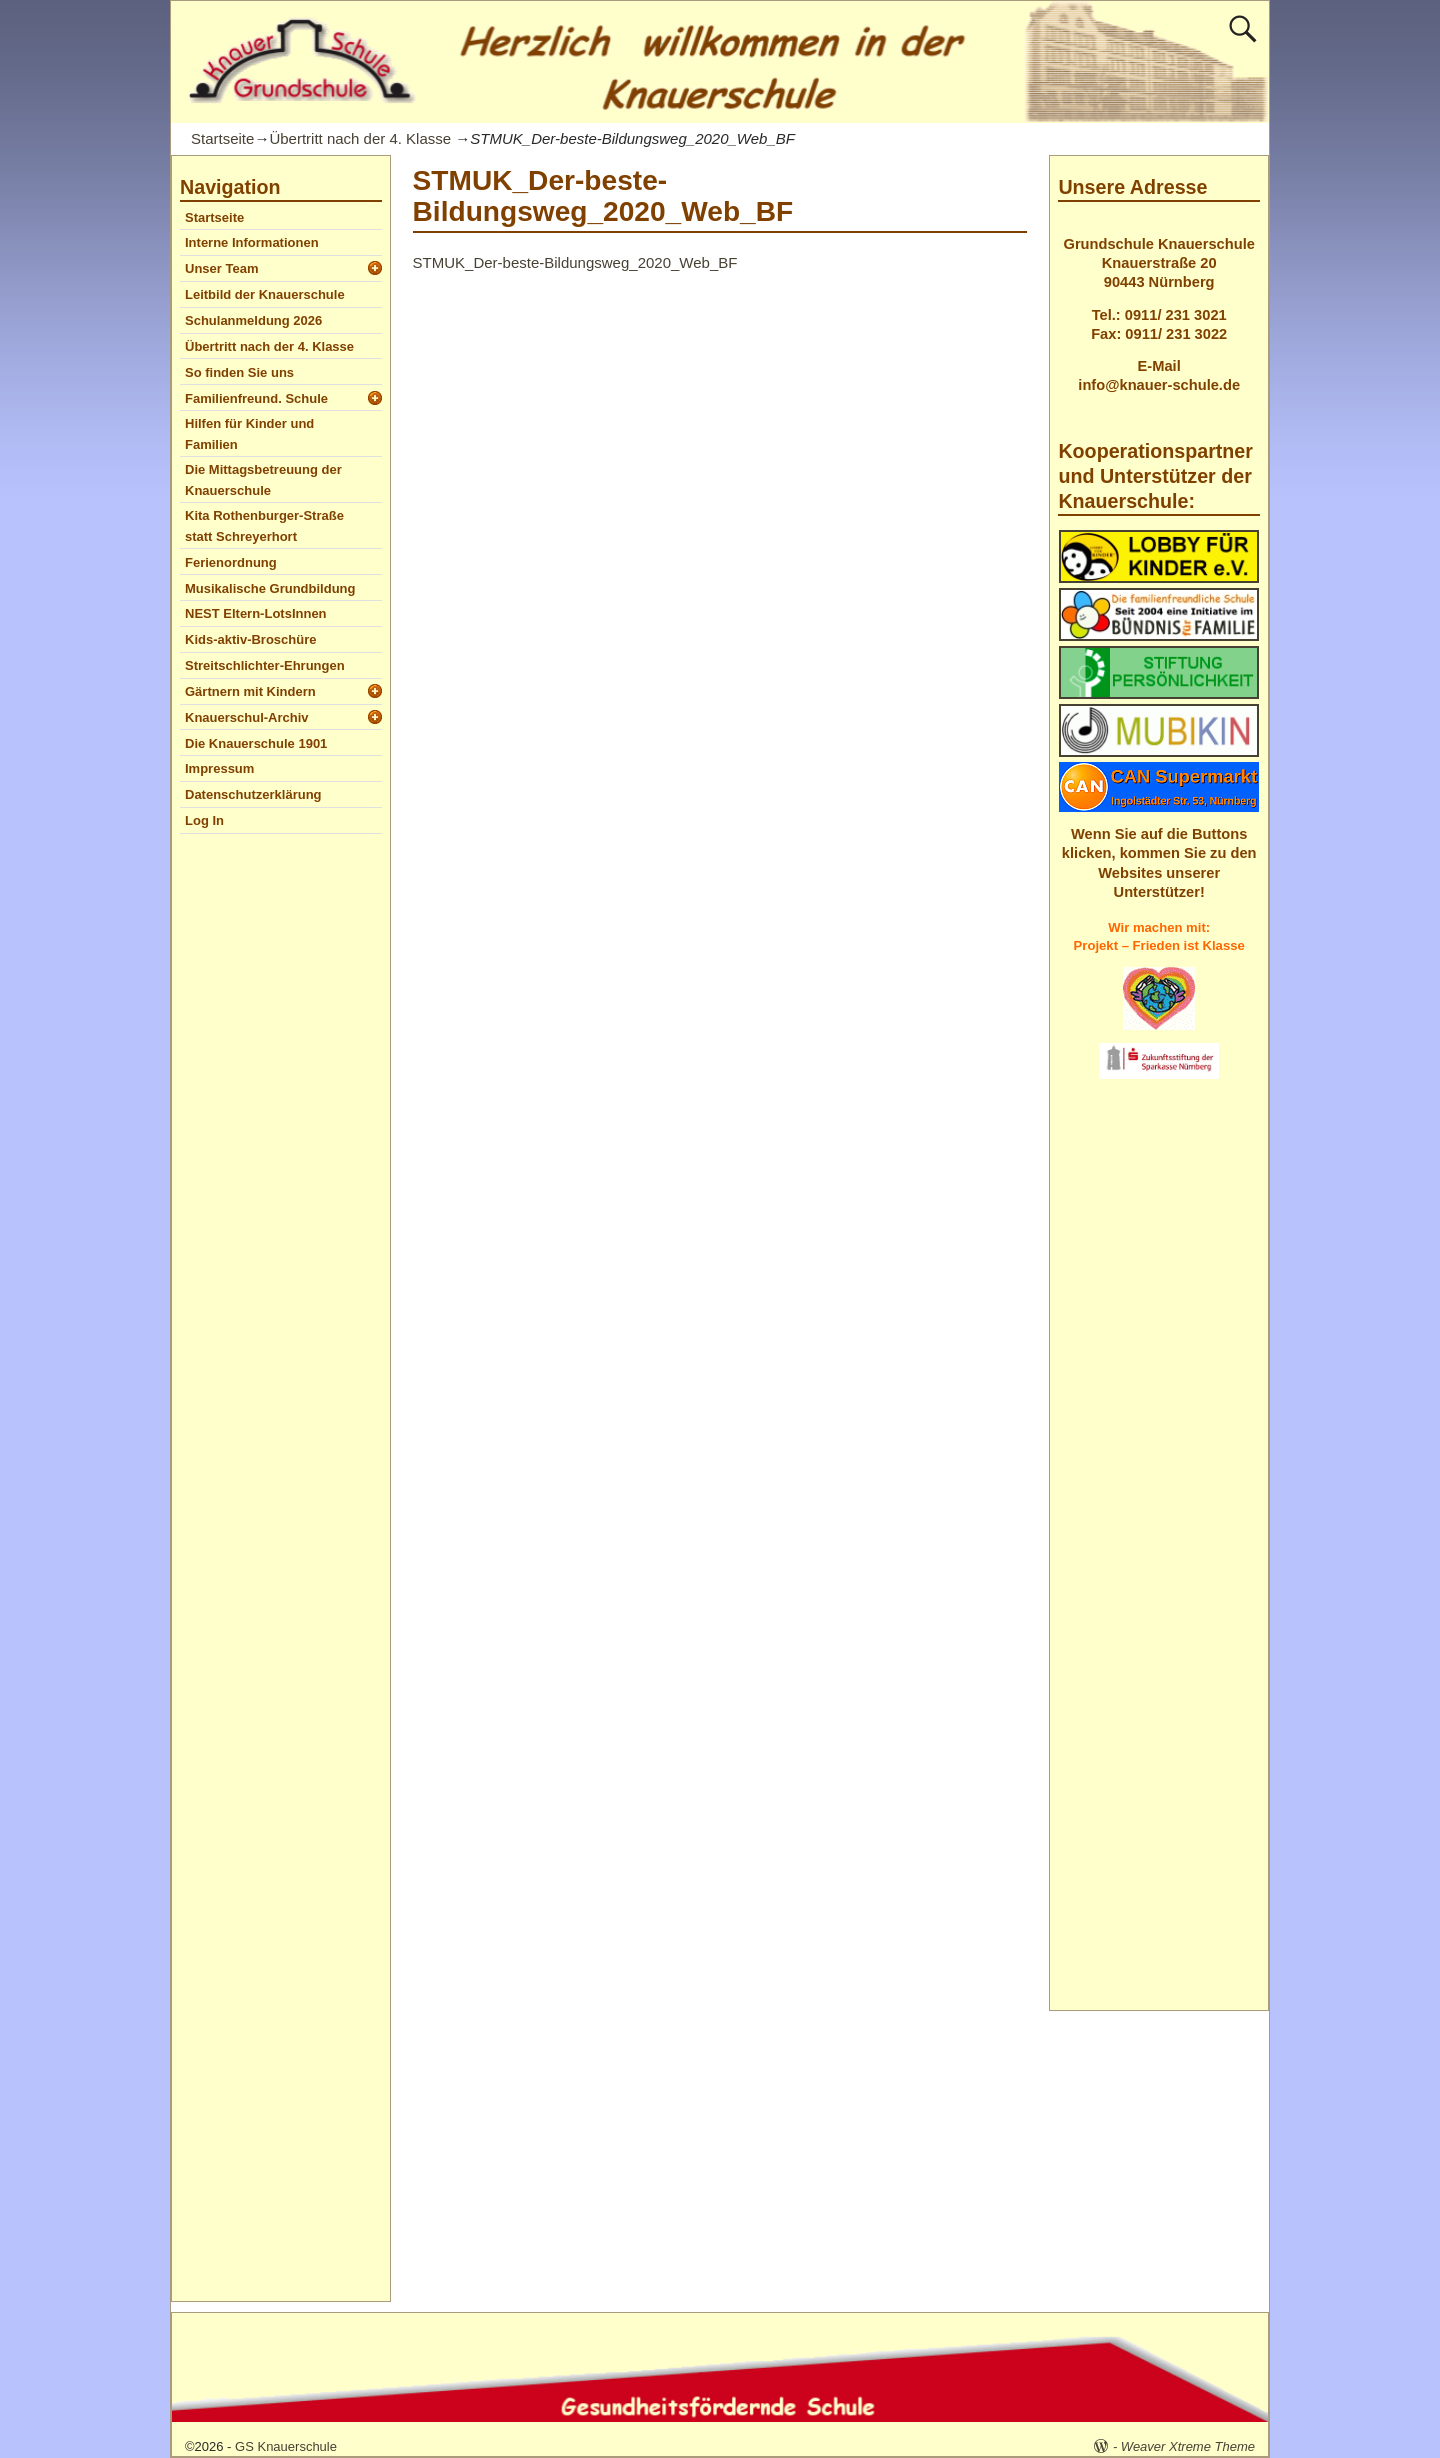  Describe the element at coordinates (360, 138) in the screenshot. I see `Übertritt nach der 4. Klasse` at that location.